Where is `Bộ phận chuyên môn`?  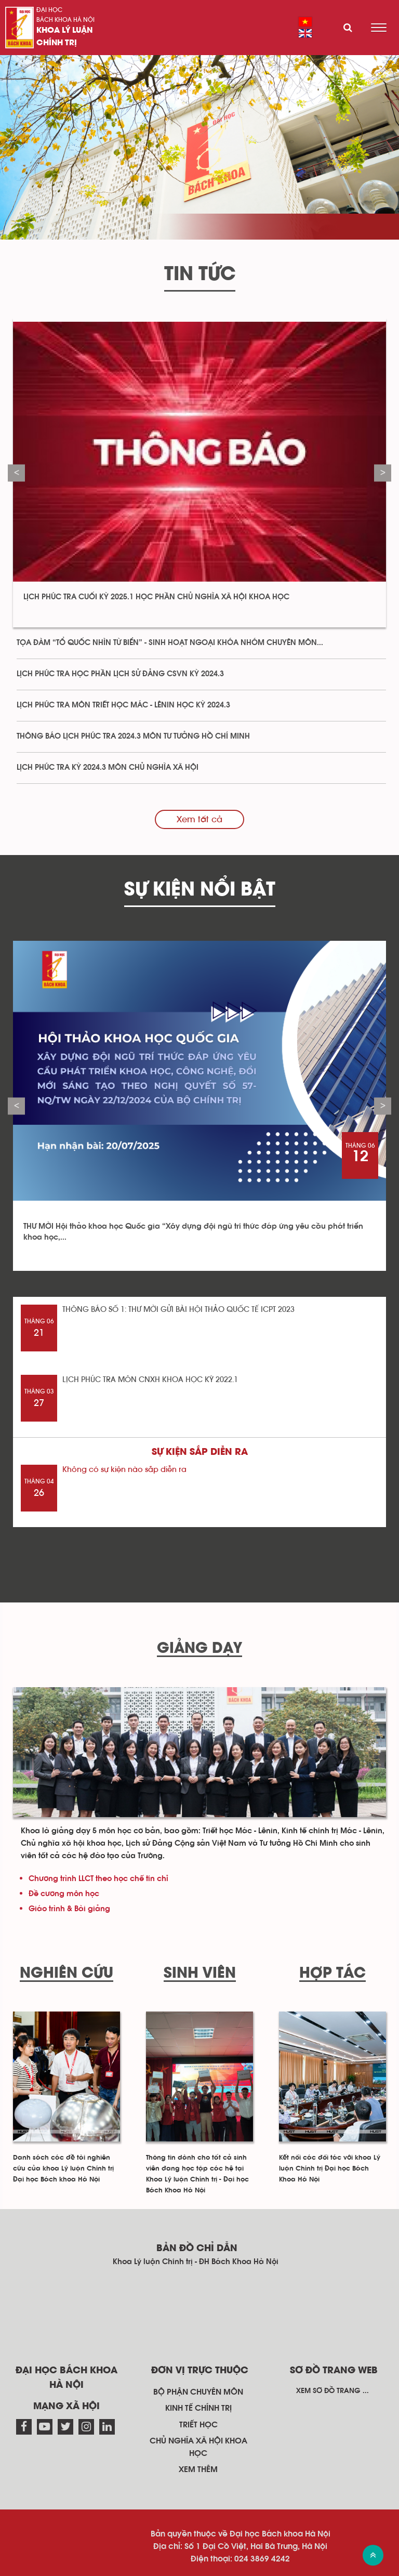
Bộ phận chuyên môn is located at coordinates (198, 2392).